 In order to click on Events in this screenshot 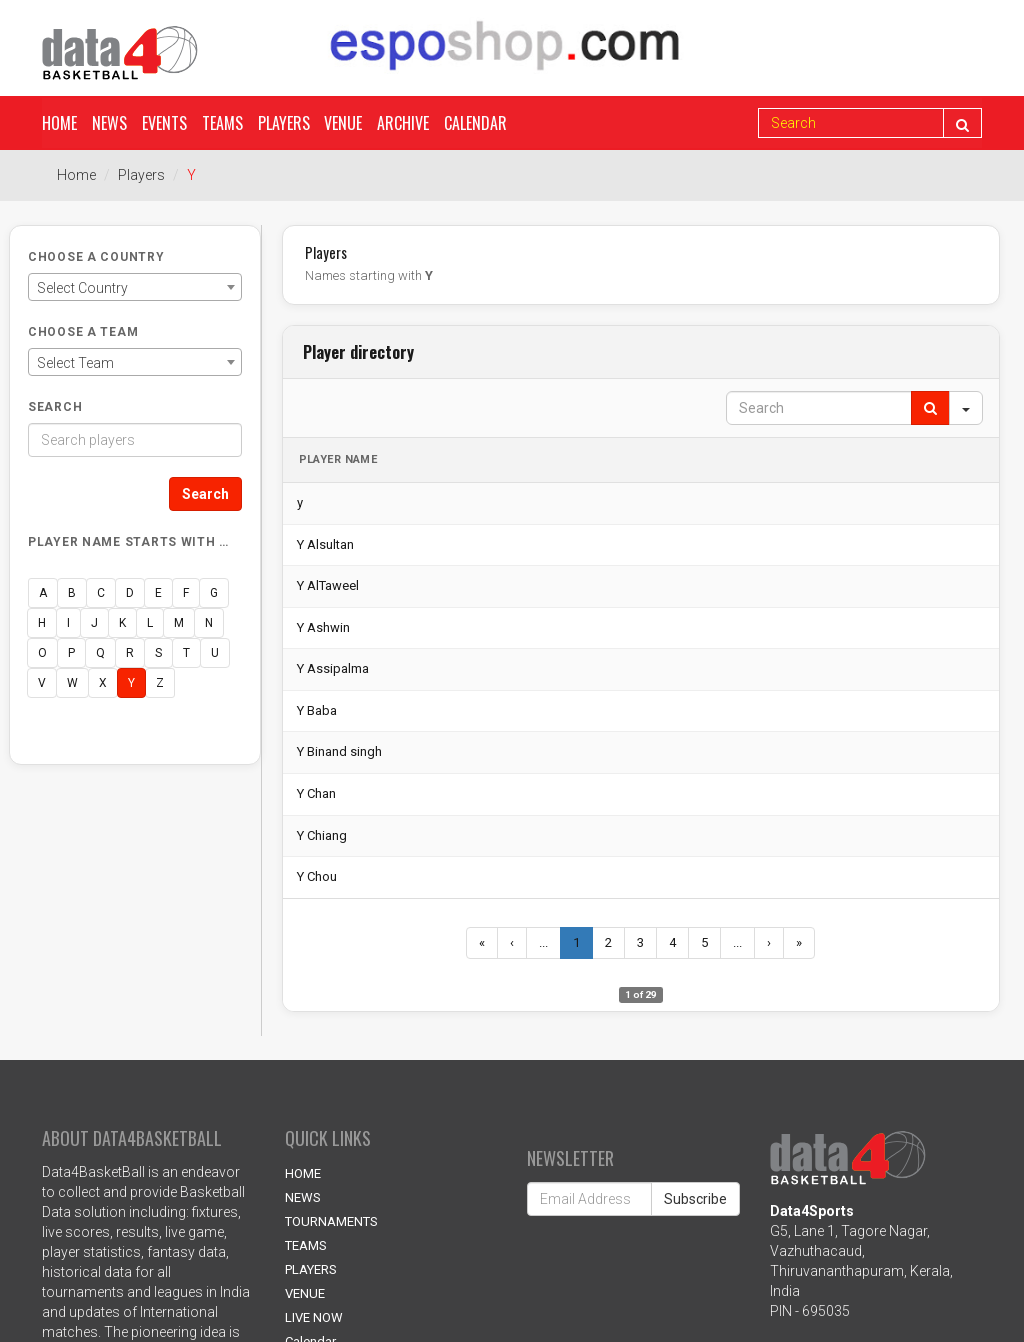, I will do `click(164, 123)`.